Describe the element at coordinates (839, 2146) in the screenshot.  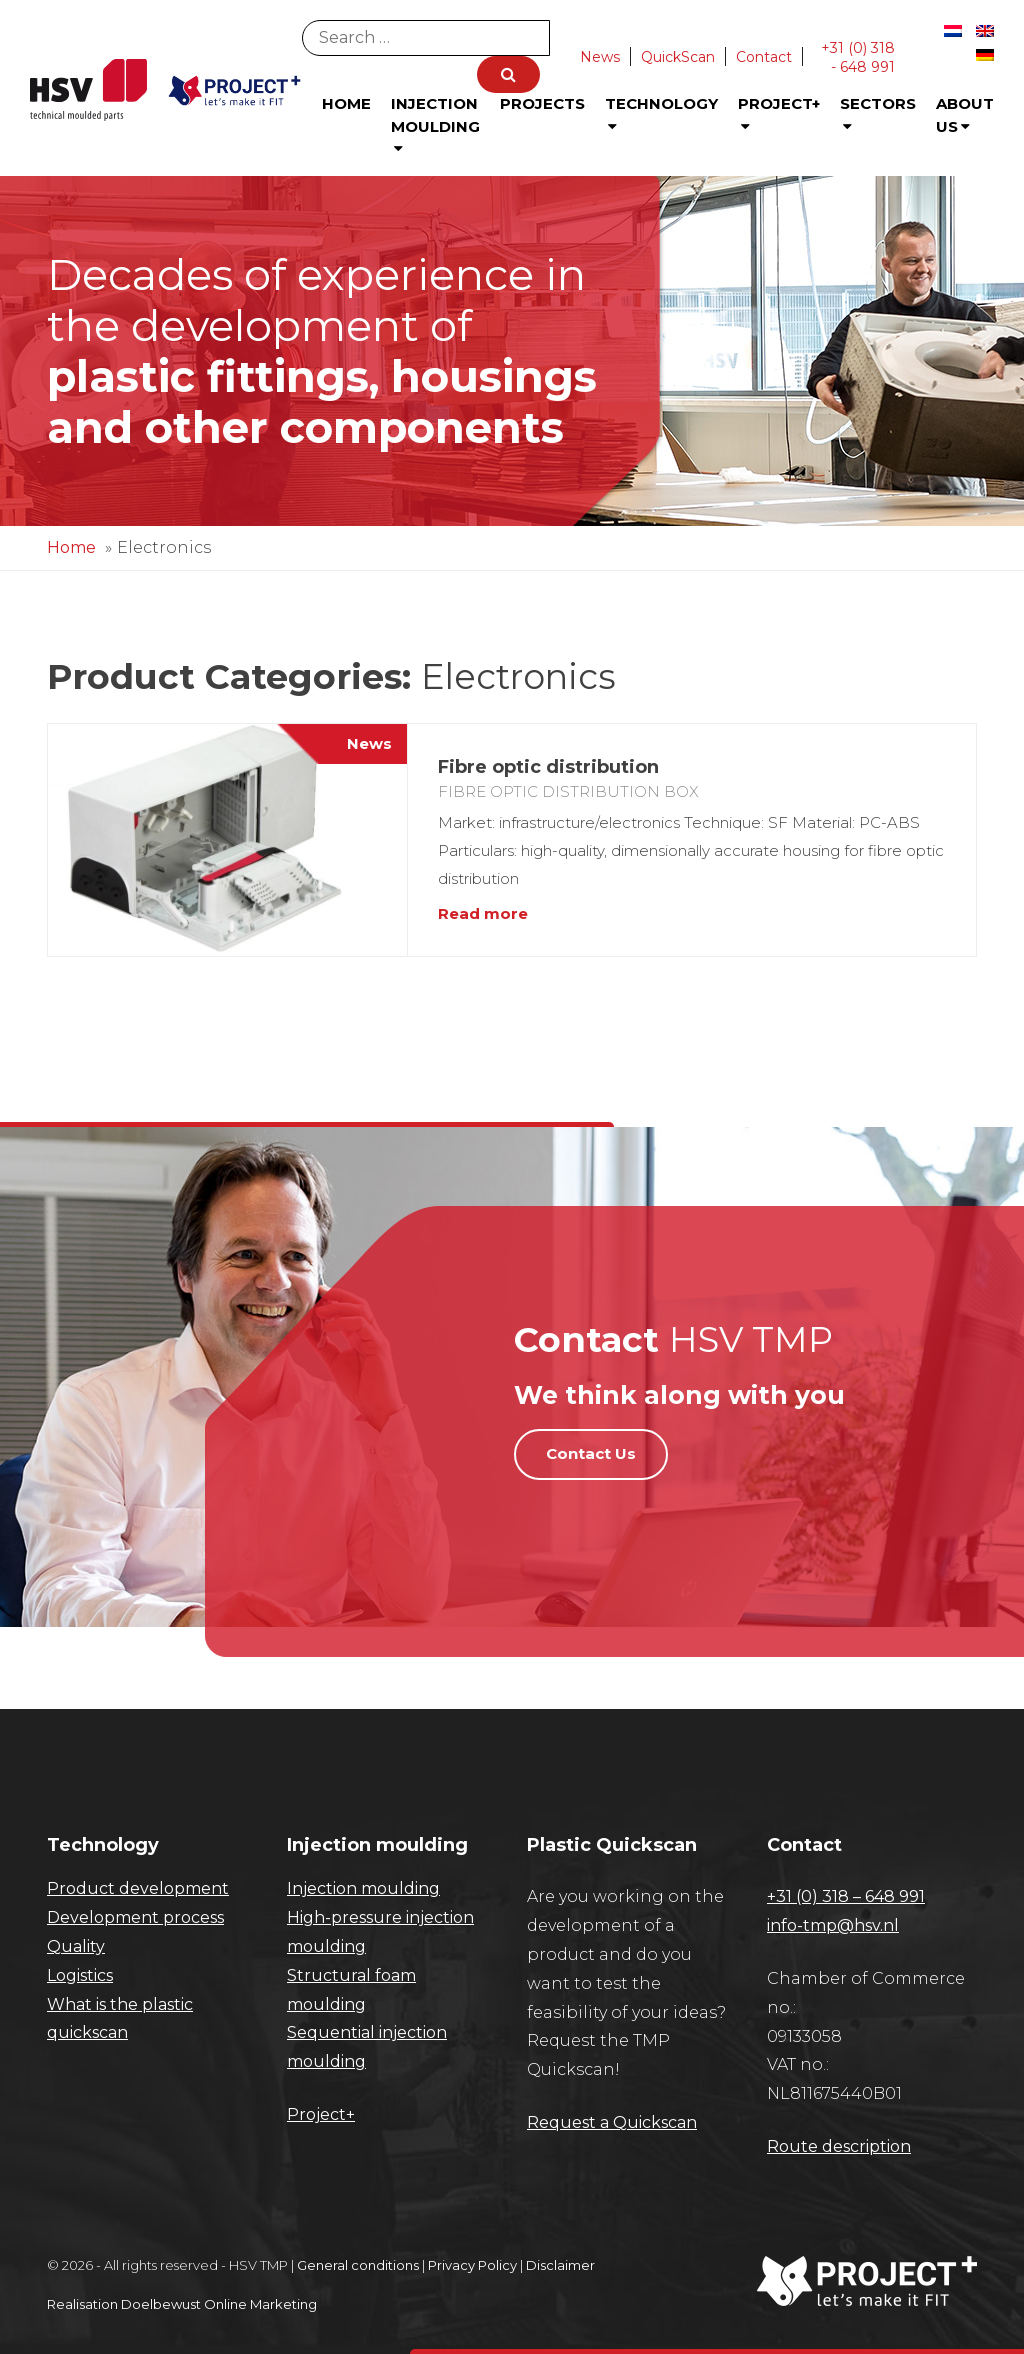
I see `Route description` at that location.